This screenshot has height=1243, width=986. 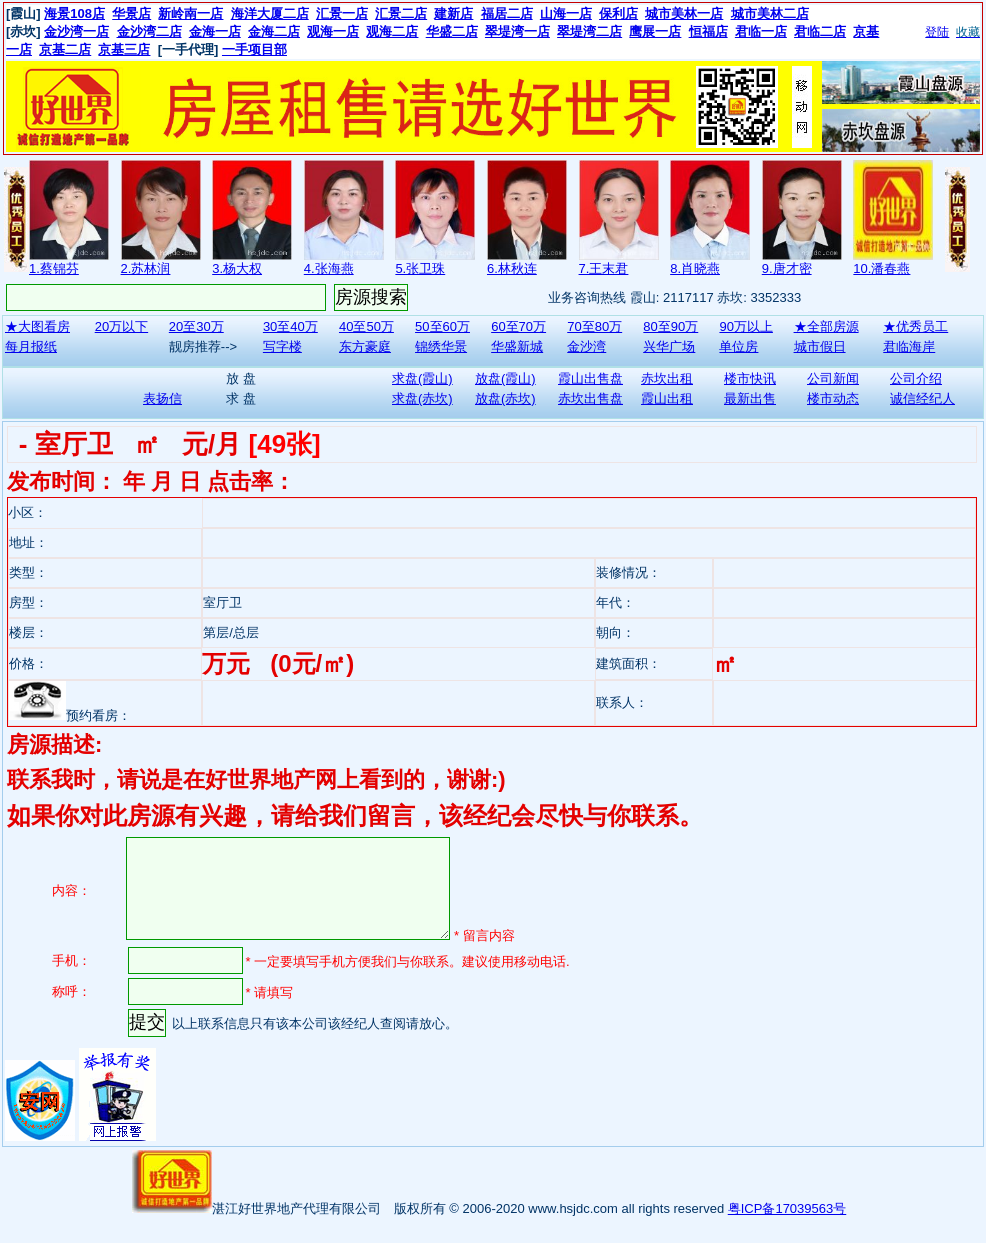 What do you see at coordinates (820, 31) in the screenshot?
I see `君临二店` at bounding box center [820, 31].